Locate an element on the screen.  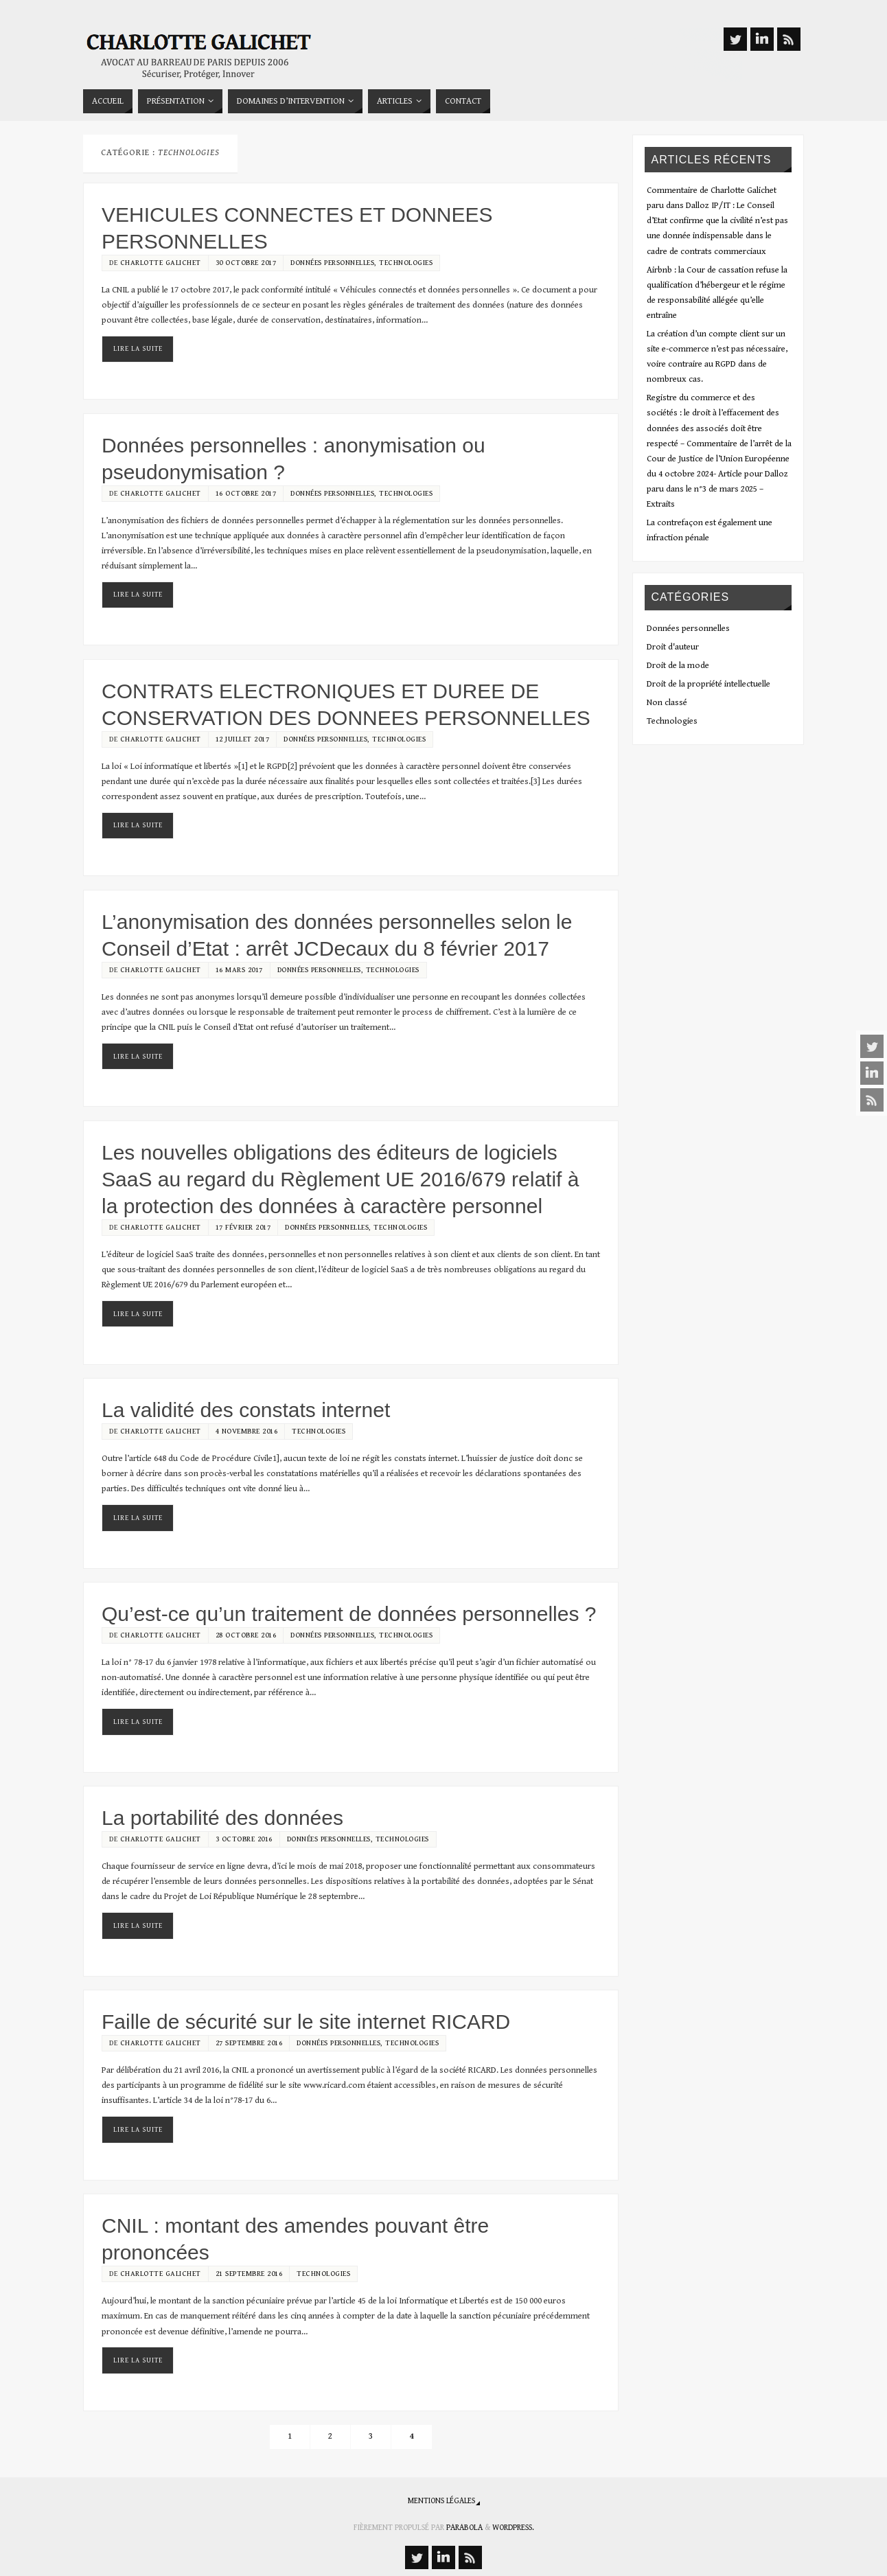
Parabola is located at coordinates (464, 2527).